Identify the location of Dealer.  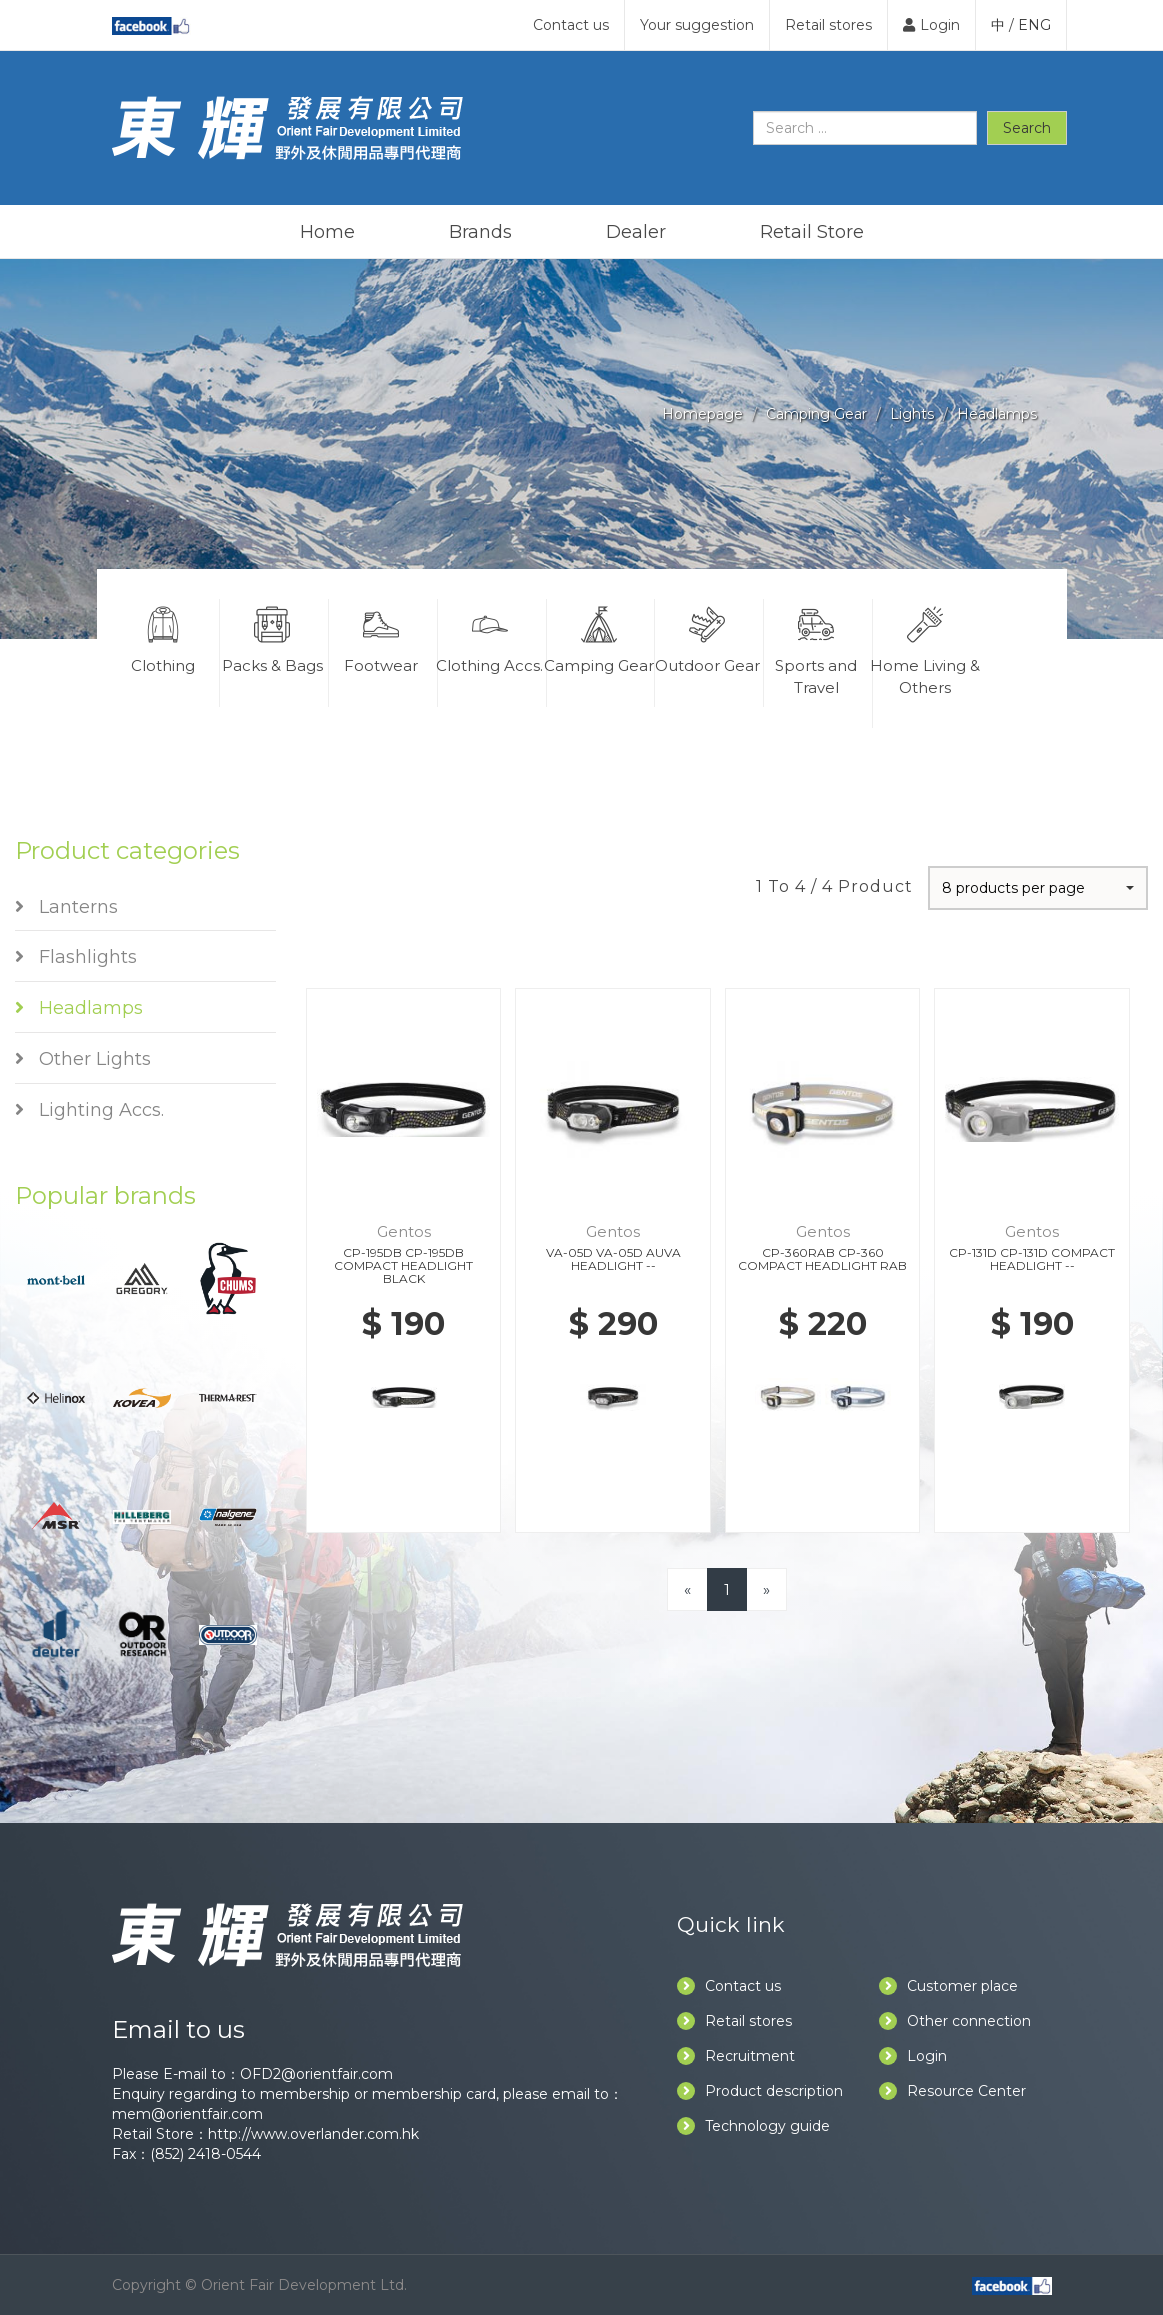
(636, 232).